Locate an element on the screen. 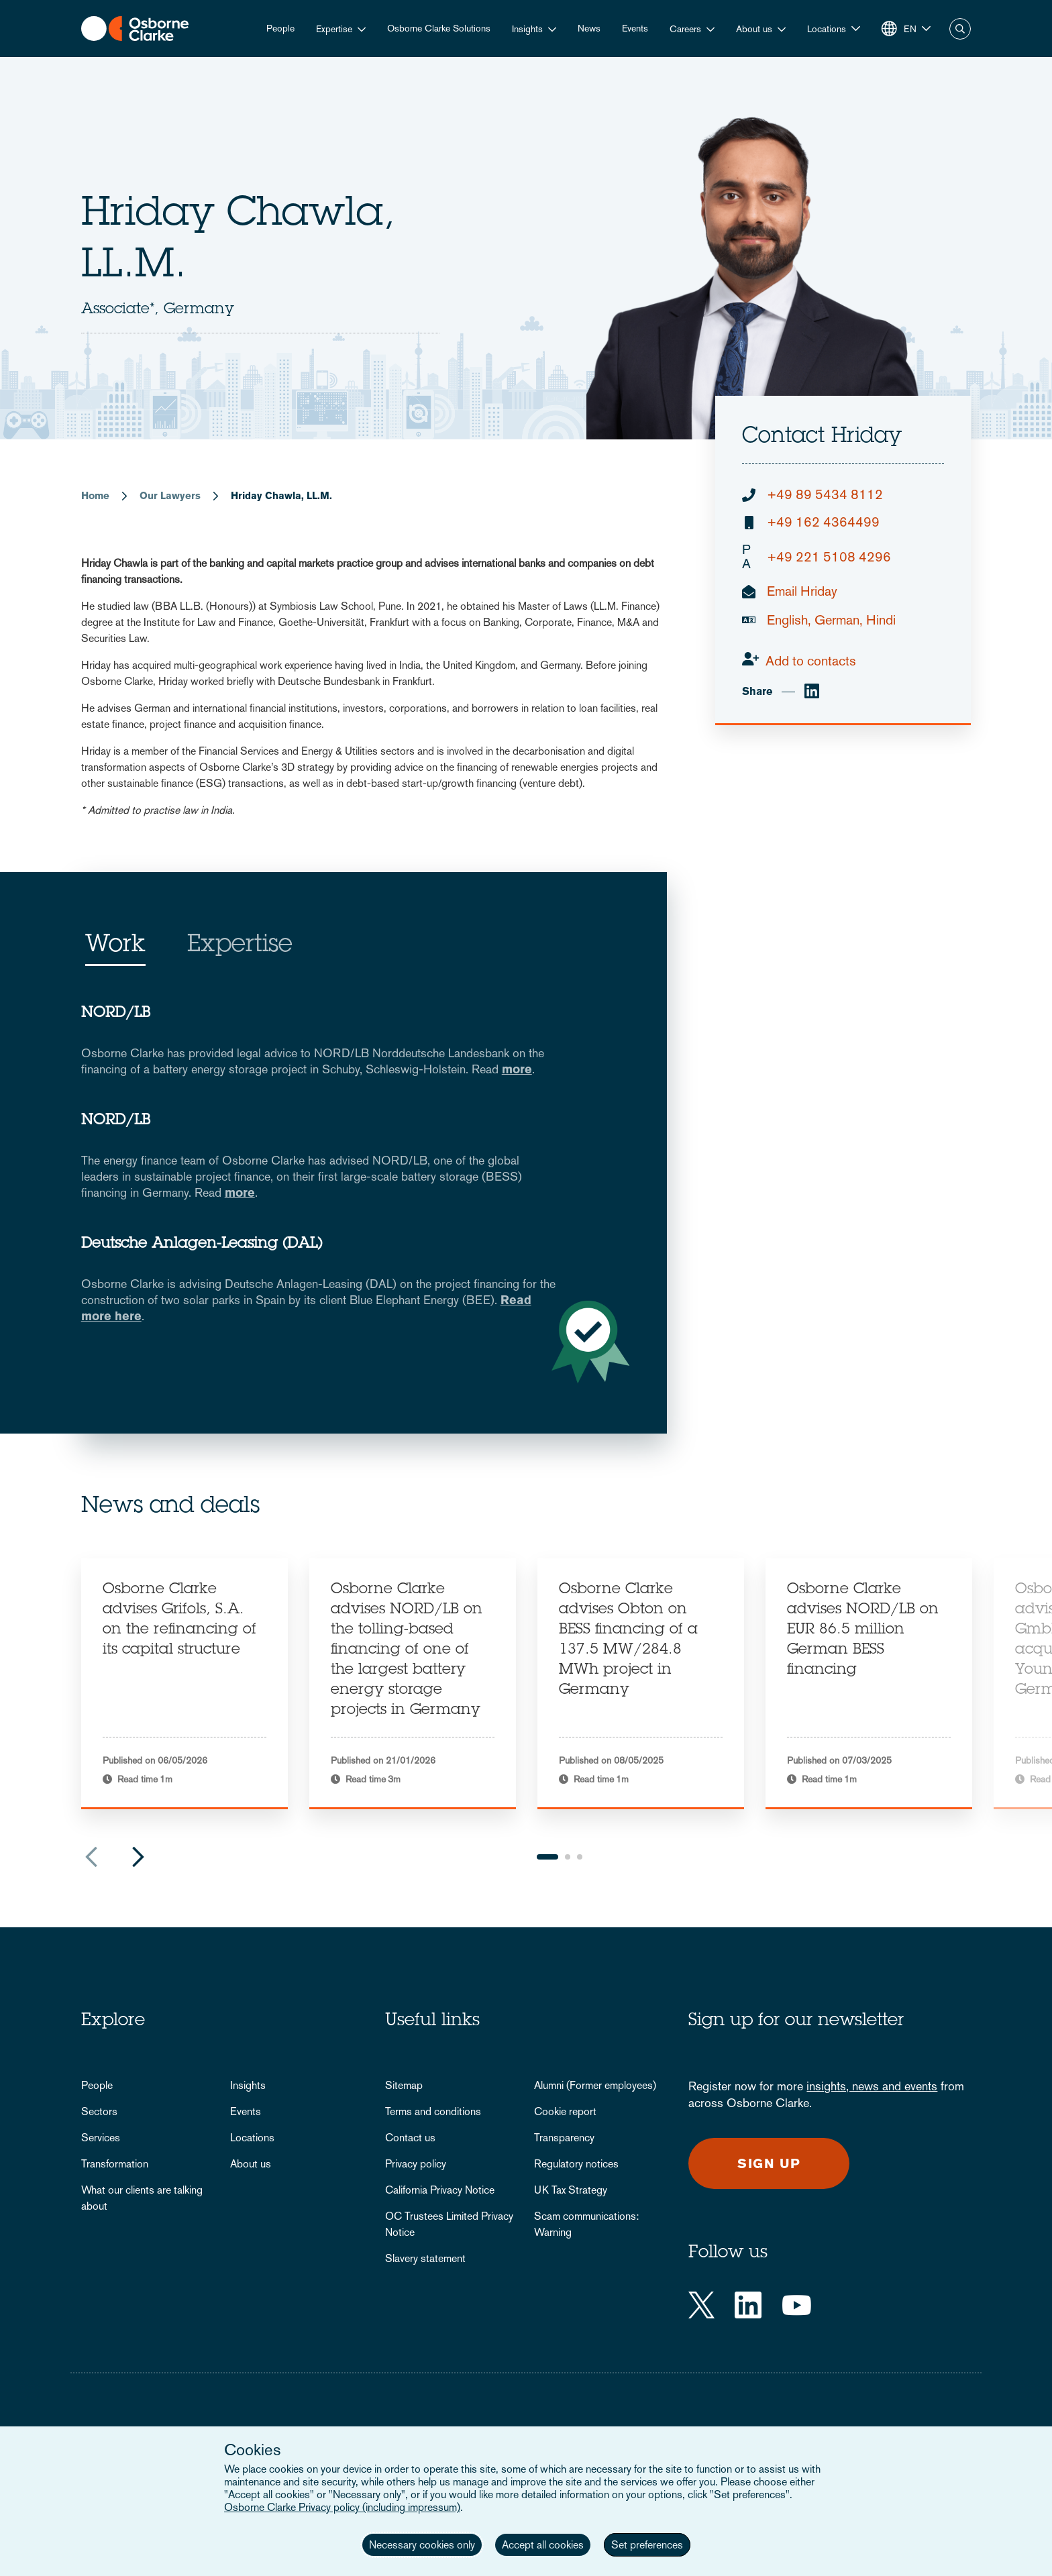 Image resolution: width=1052 pixels, height=2576 pixels. Necessary cookies only [button] is located at coordinates (422, 2544).